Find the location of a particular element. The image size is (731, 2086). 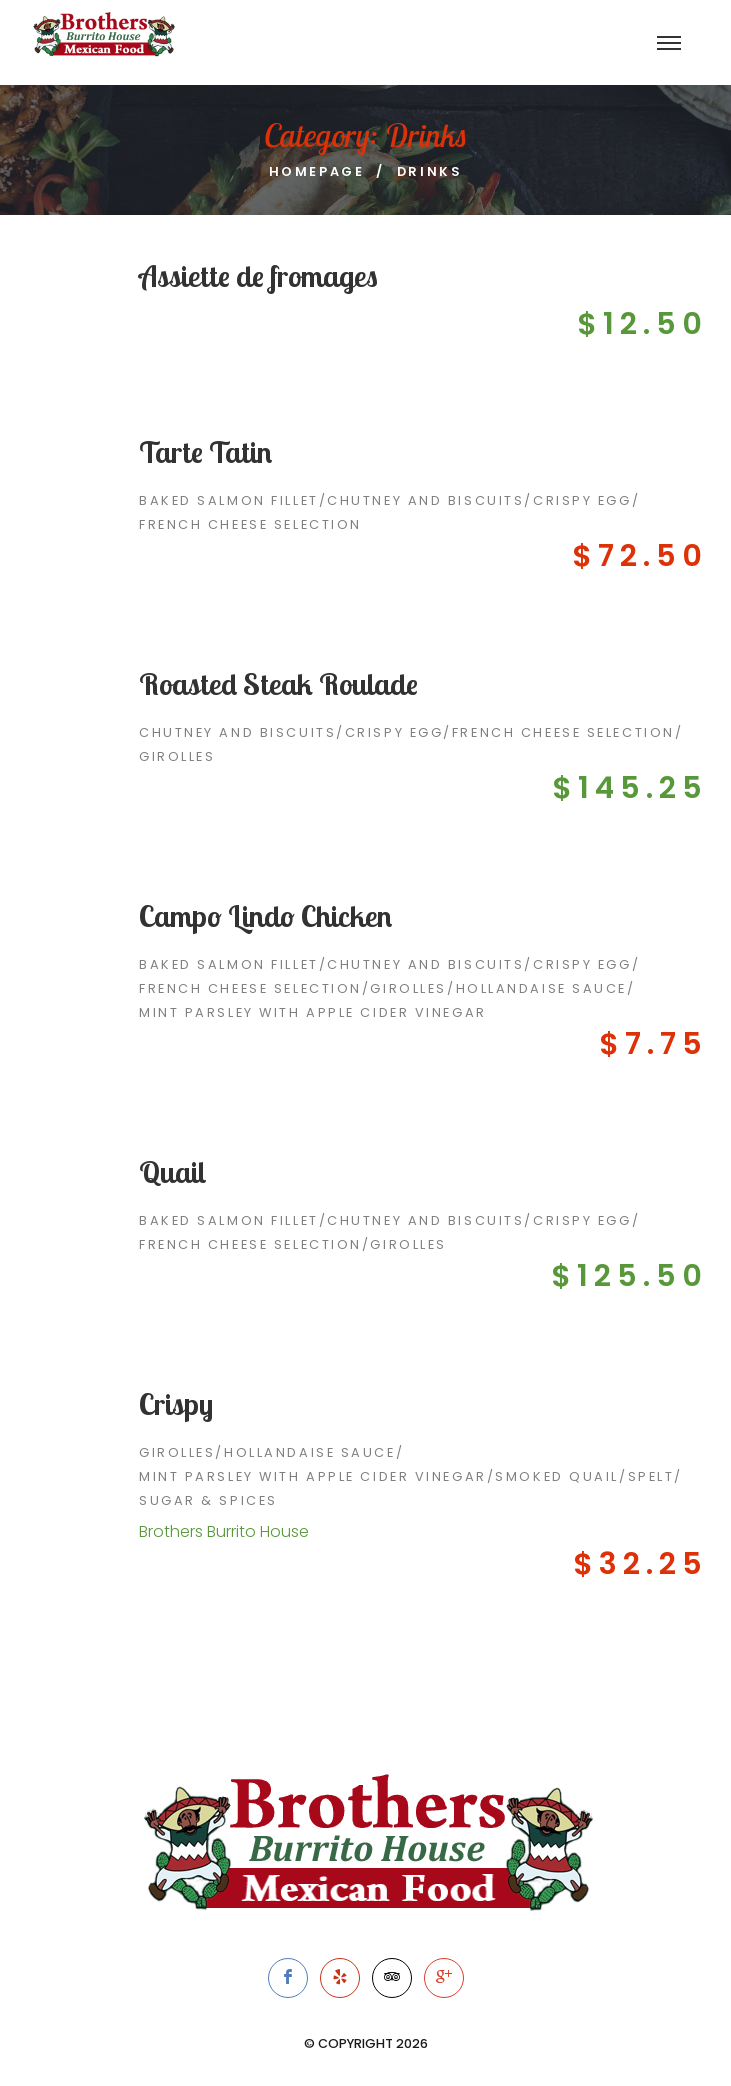

Homepage is located at coordinates (316, 171).